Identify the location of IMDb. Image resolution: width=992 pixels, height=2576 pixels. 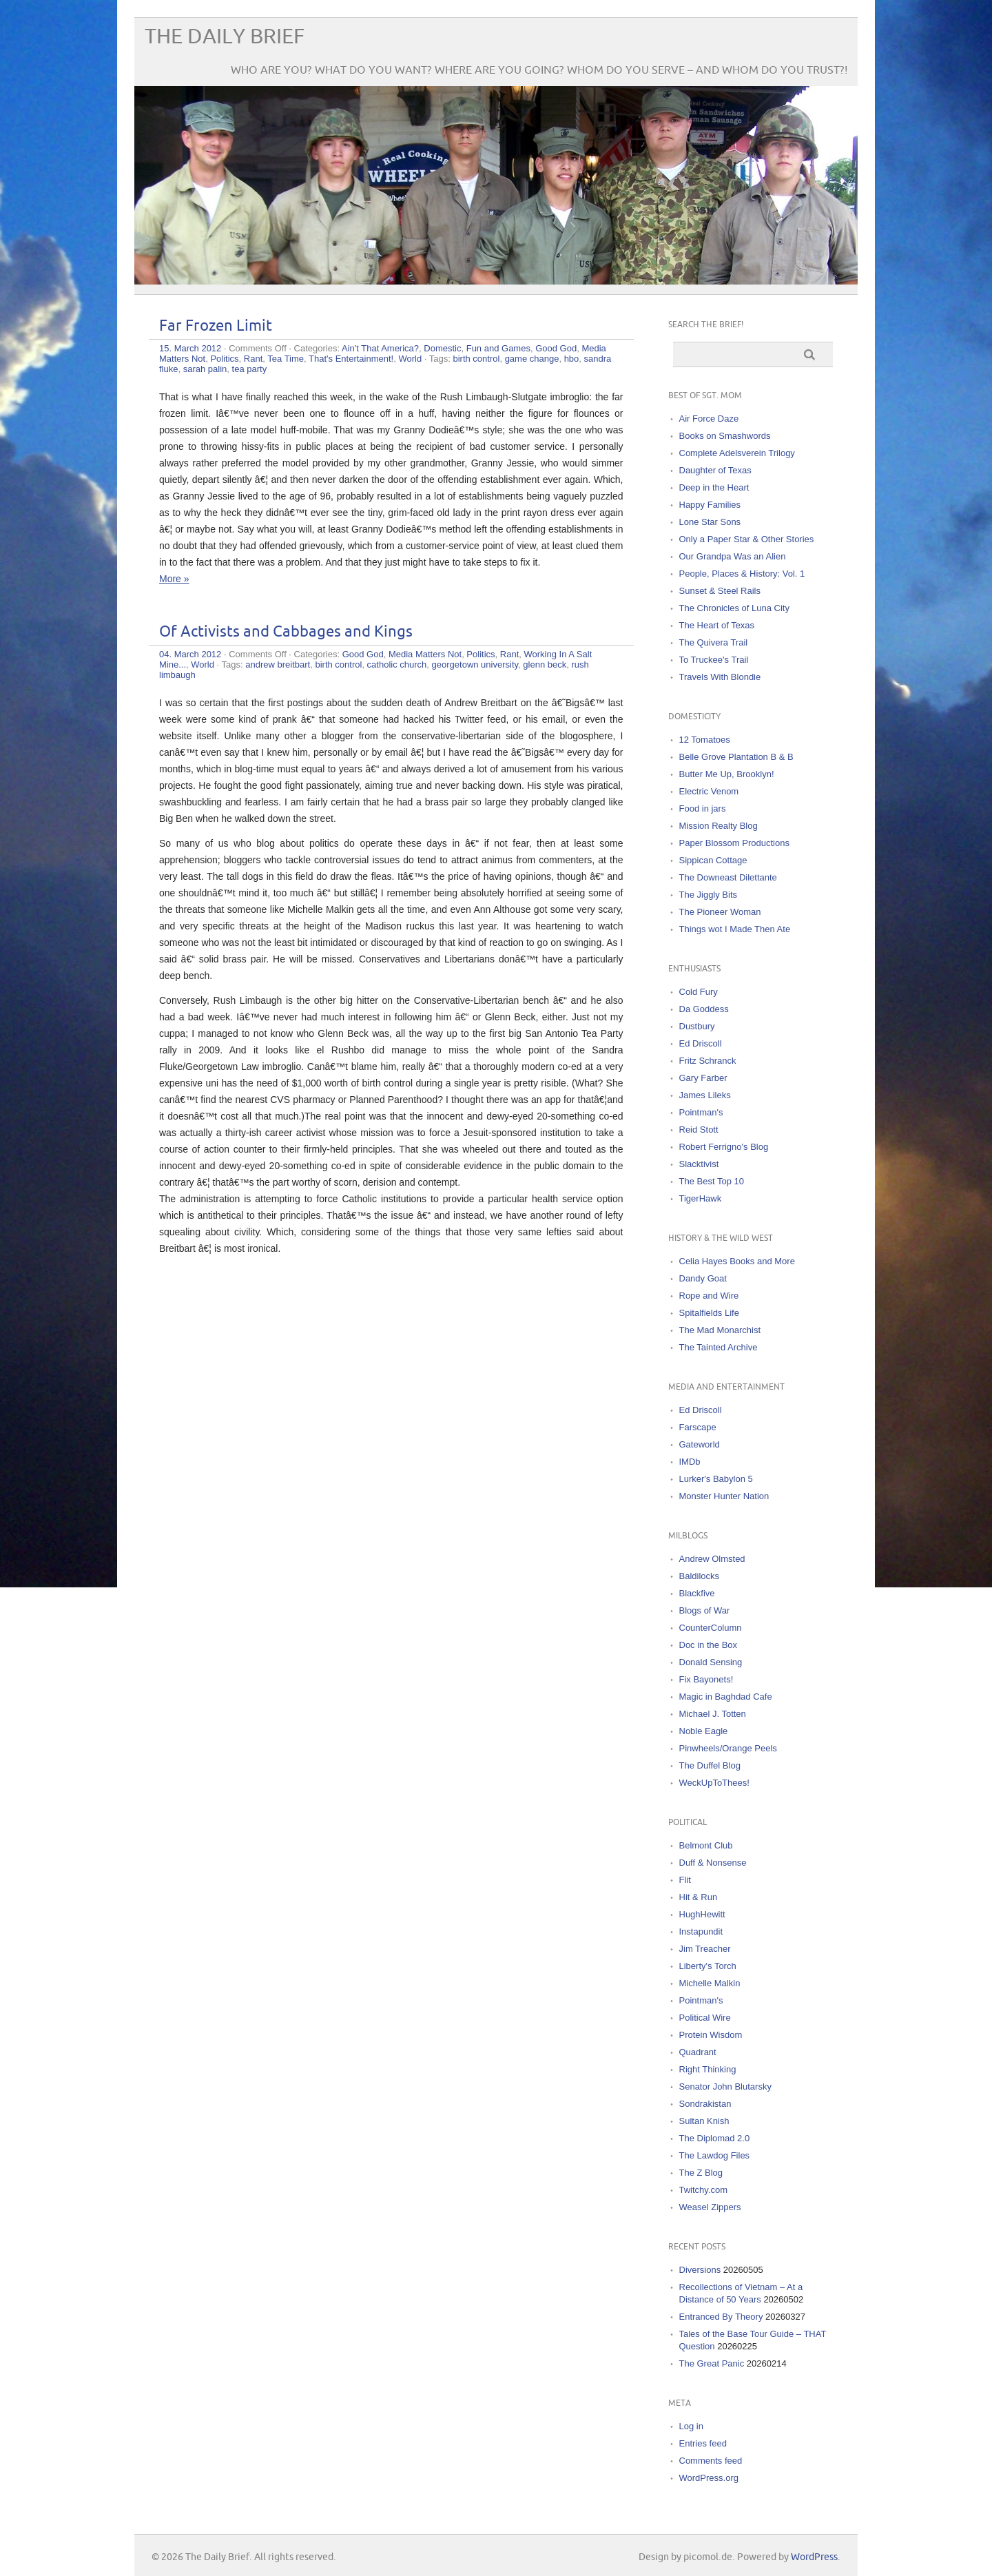
(690, 1461).